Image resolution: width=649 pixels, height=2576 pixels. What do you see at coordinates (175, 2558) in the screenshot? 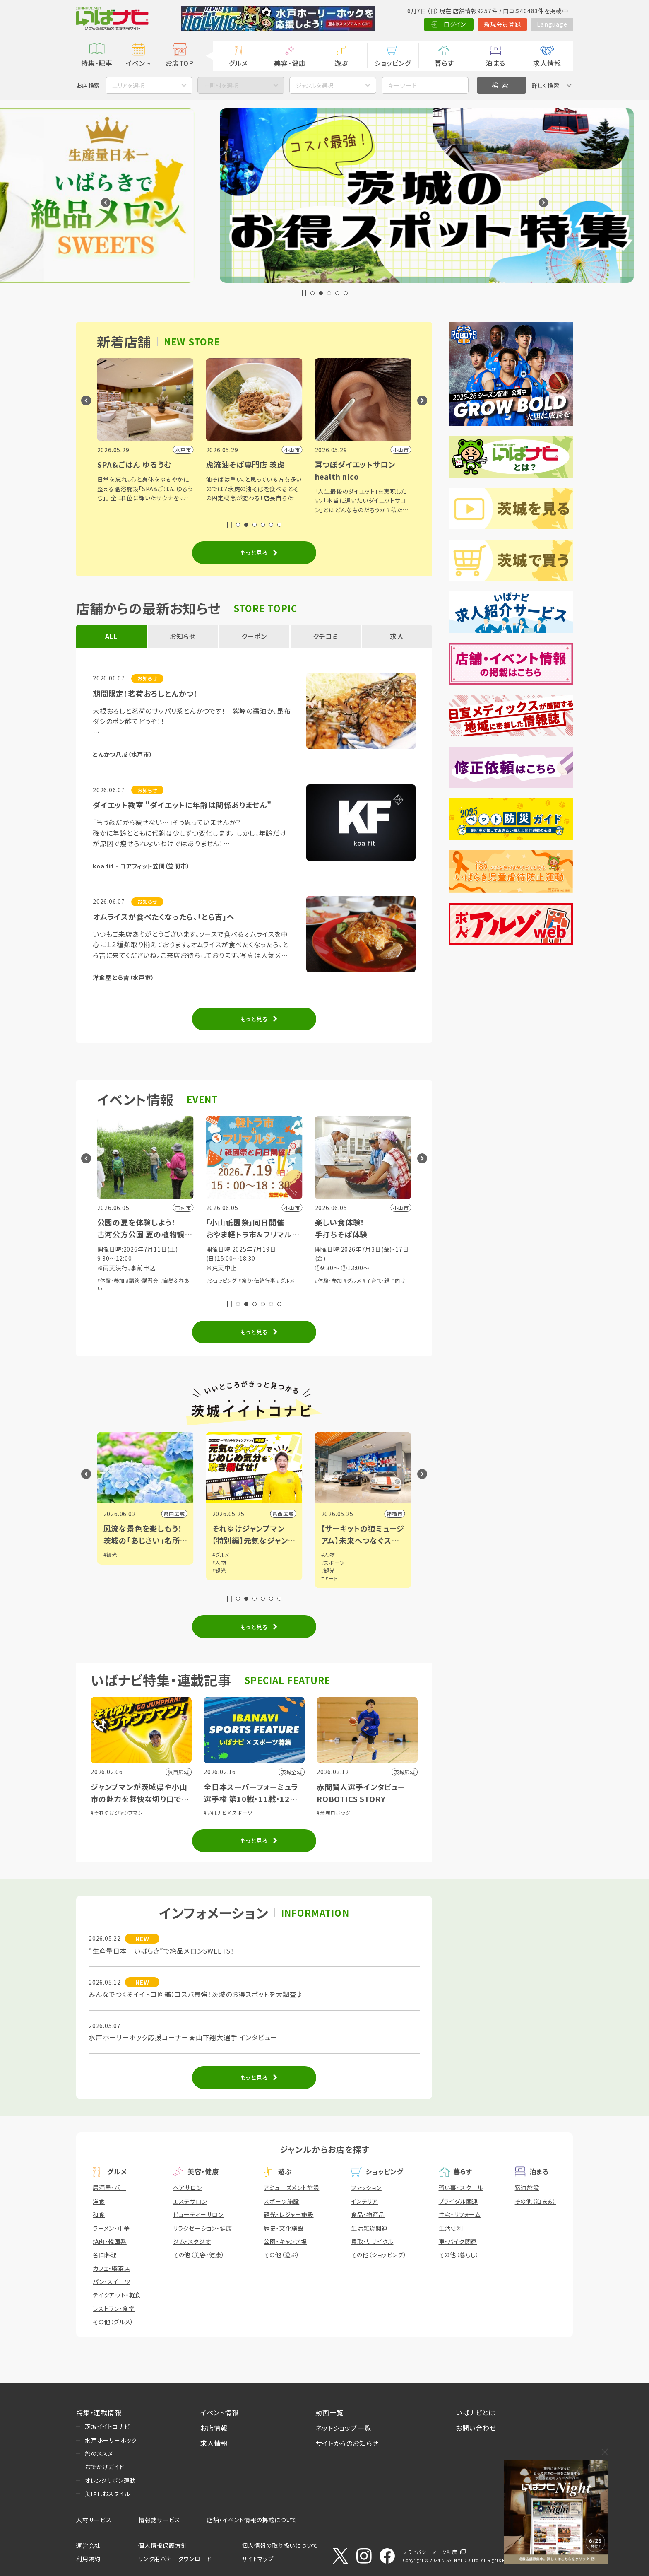
I see `リンク用バナーダウンロード` at bounding box center [175, 2558].